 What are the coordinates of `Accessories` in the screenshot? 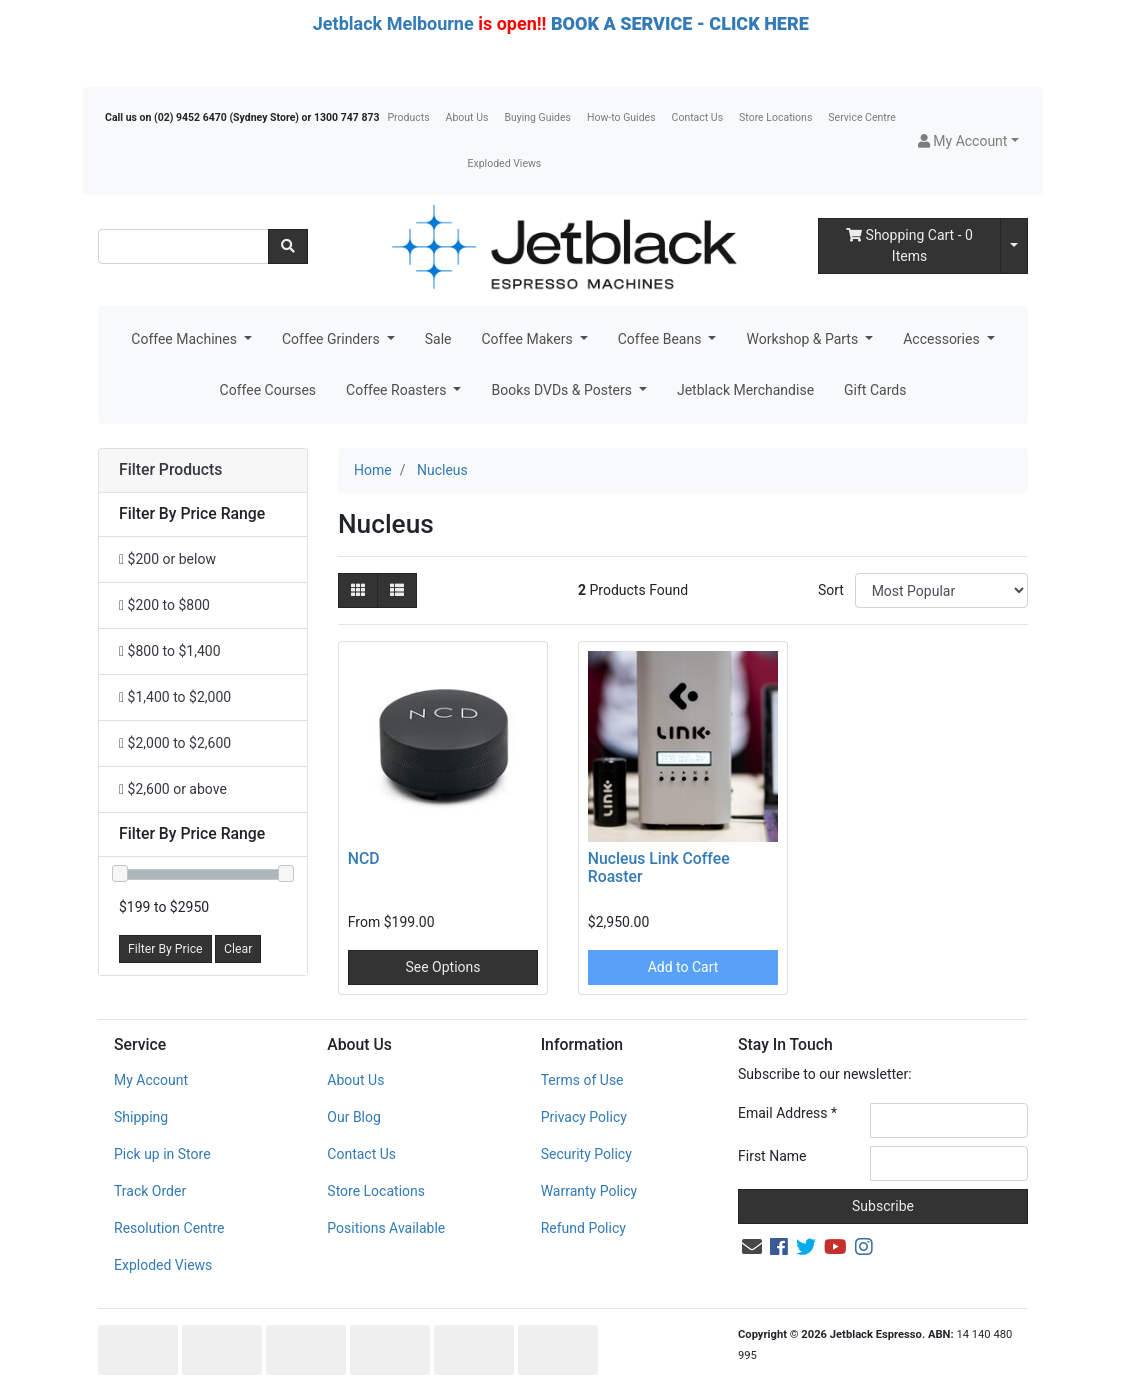 It's located at (943, 339).